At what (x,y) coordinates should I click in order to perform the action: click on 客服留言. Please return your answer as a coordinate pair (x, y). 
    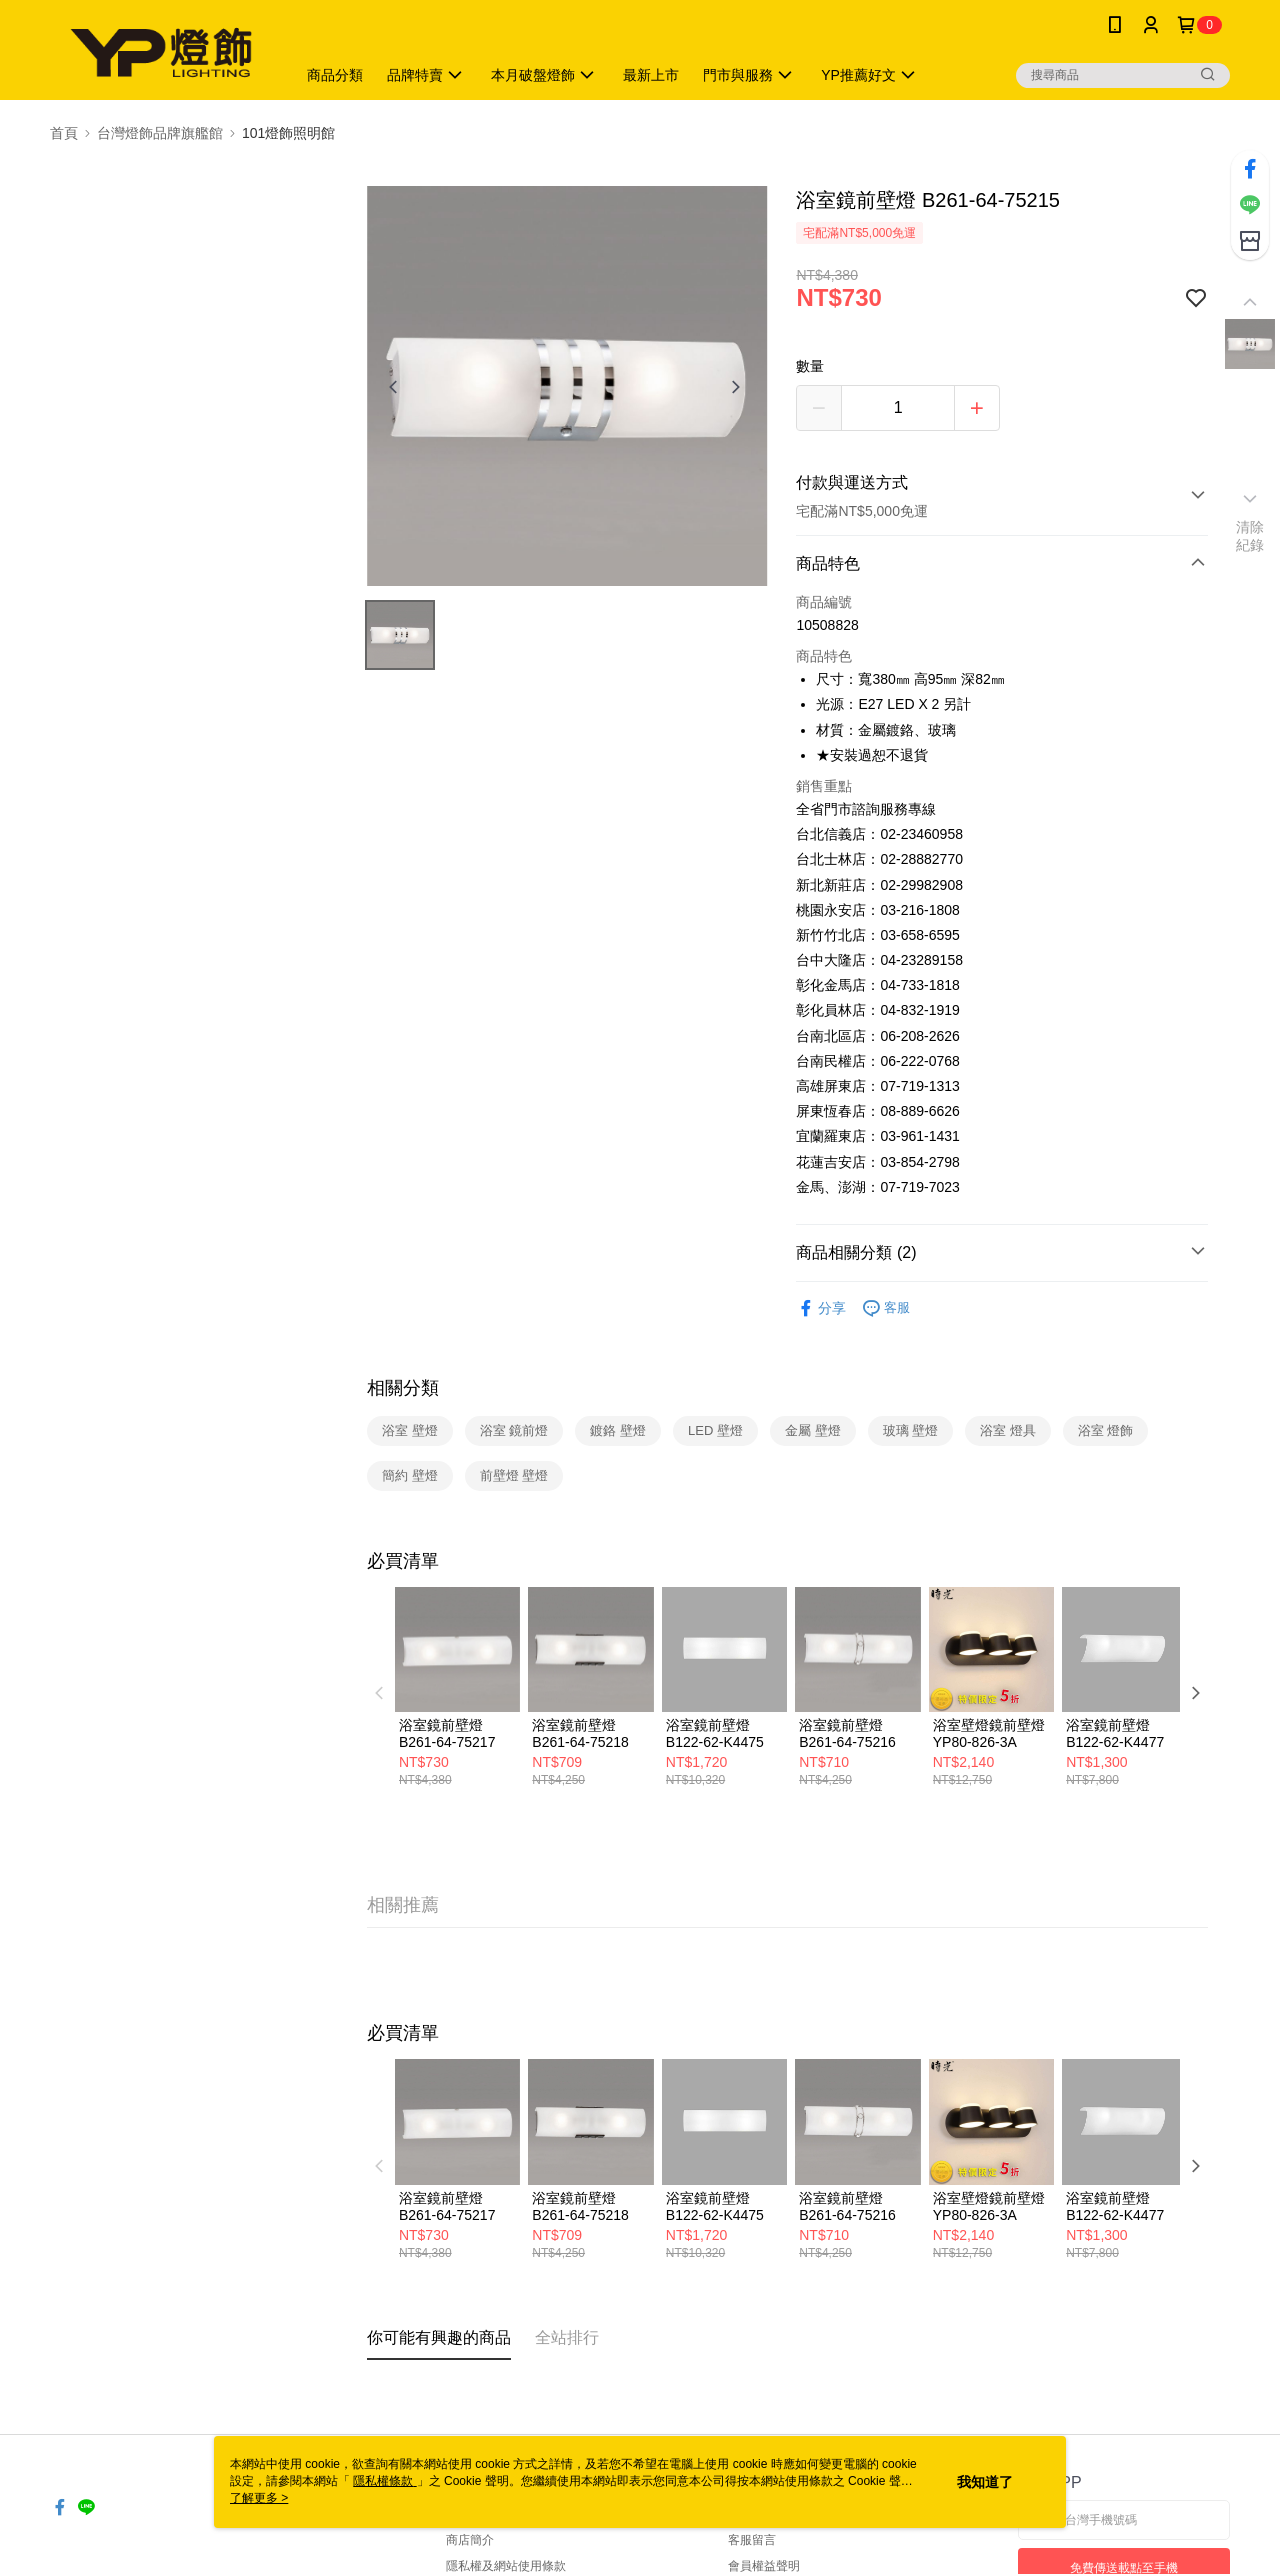
    Looking at the image, I should click on (752, 2540).